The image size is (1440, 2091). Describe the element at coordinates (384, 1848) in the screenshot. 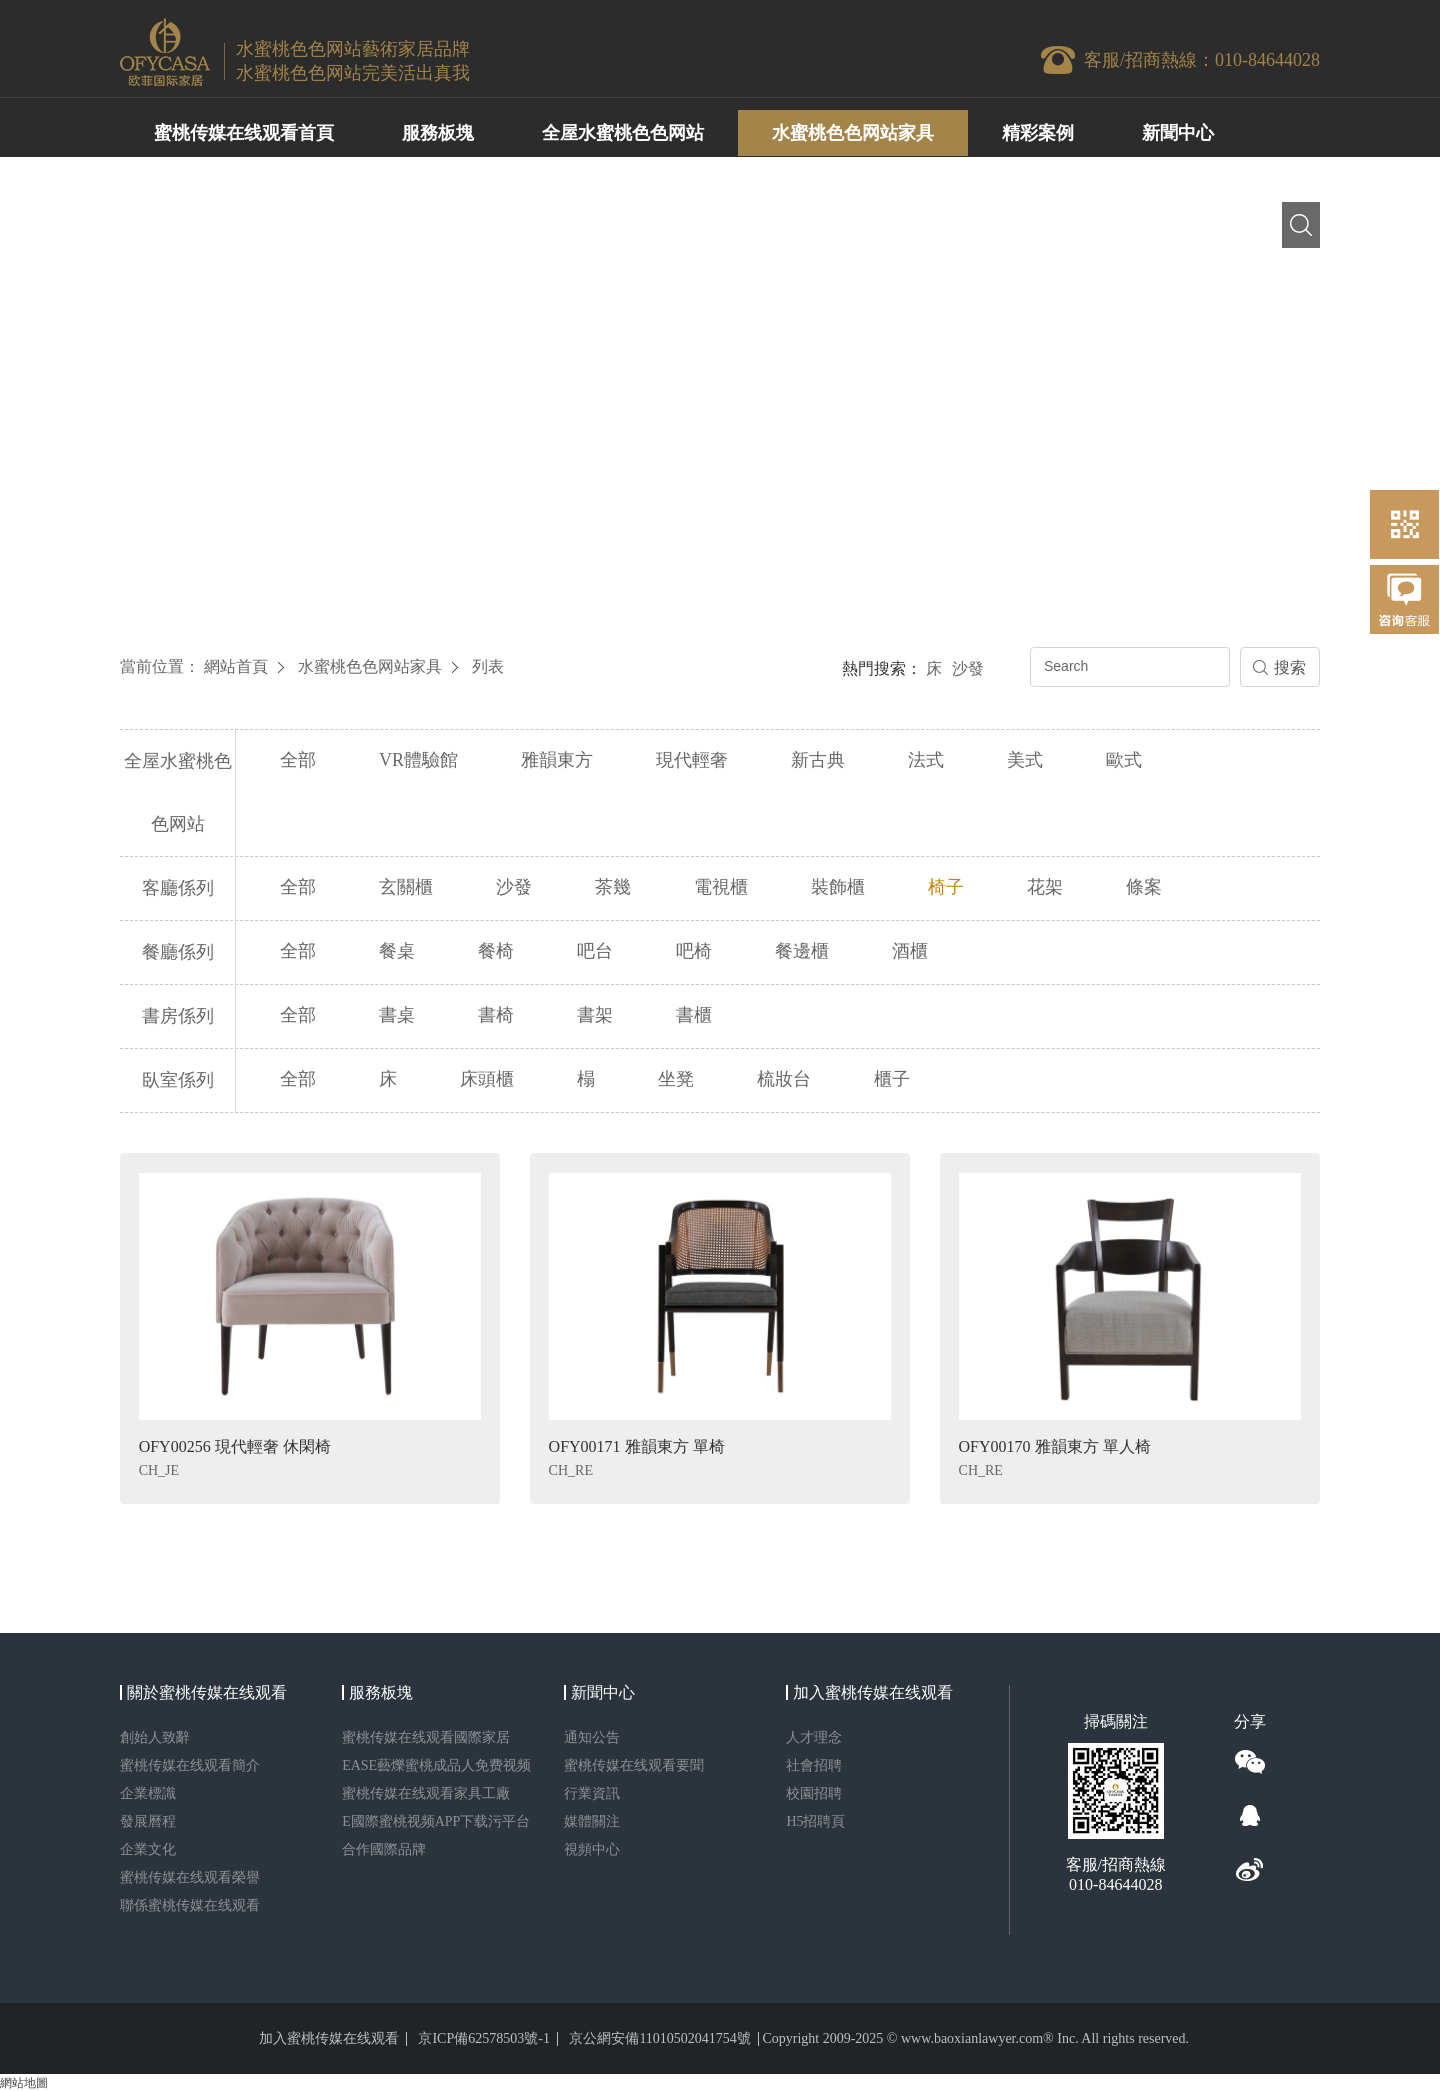

I see `合作國際品牌` at that location.